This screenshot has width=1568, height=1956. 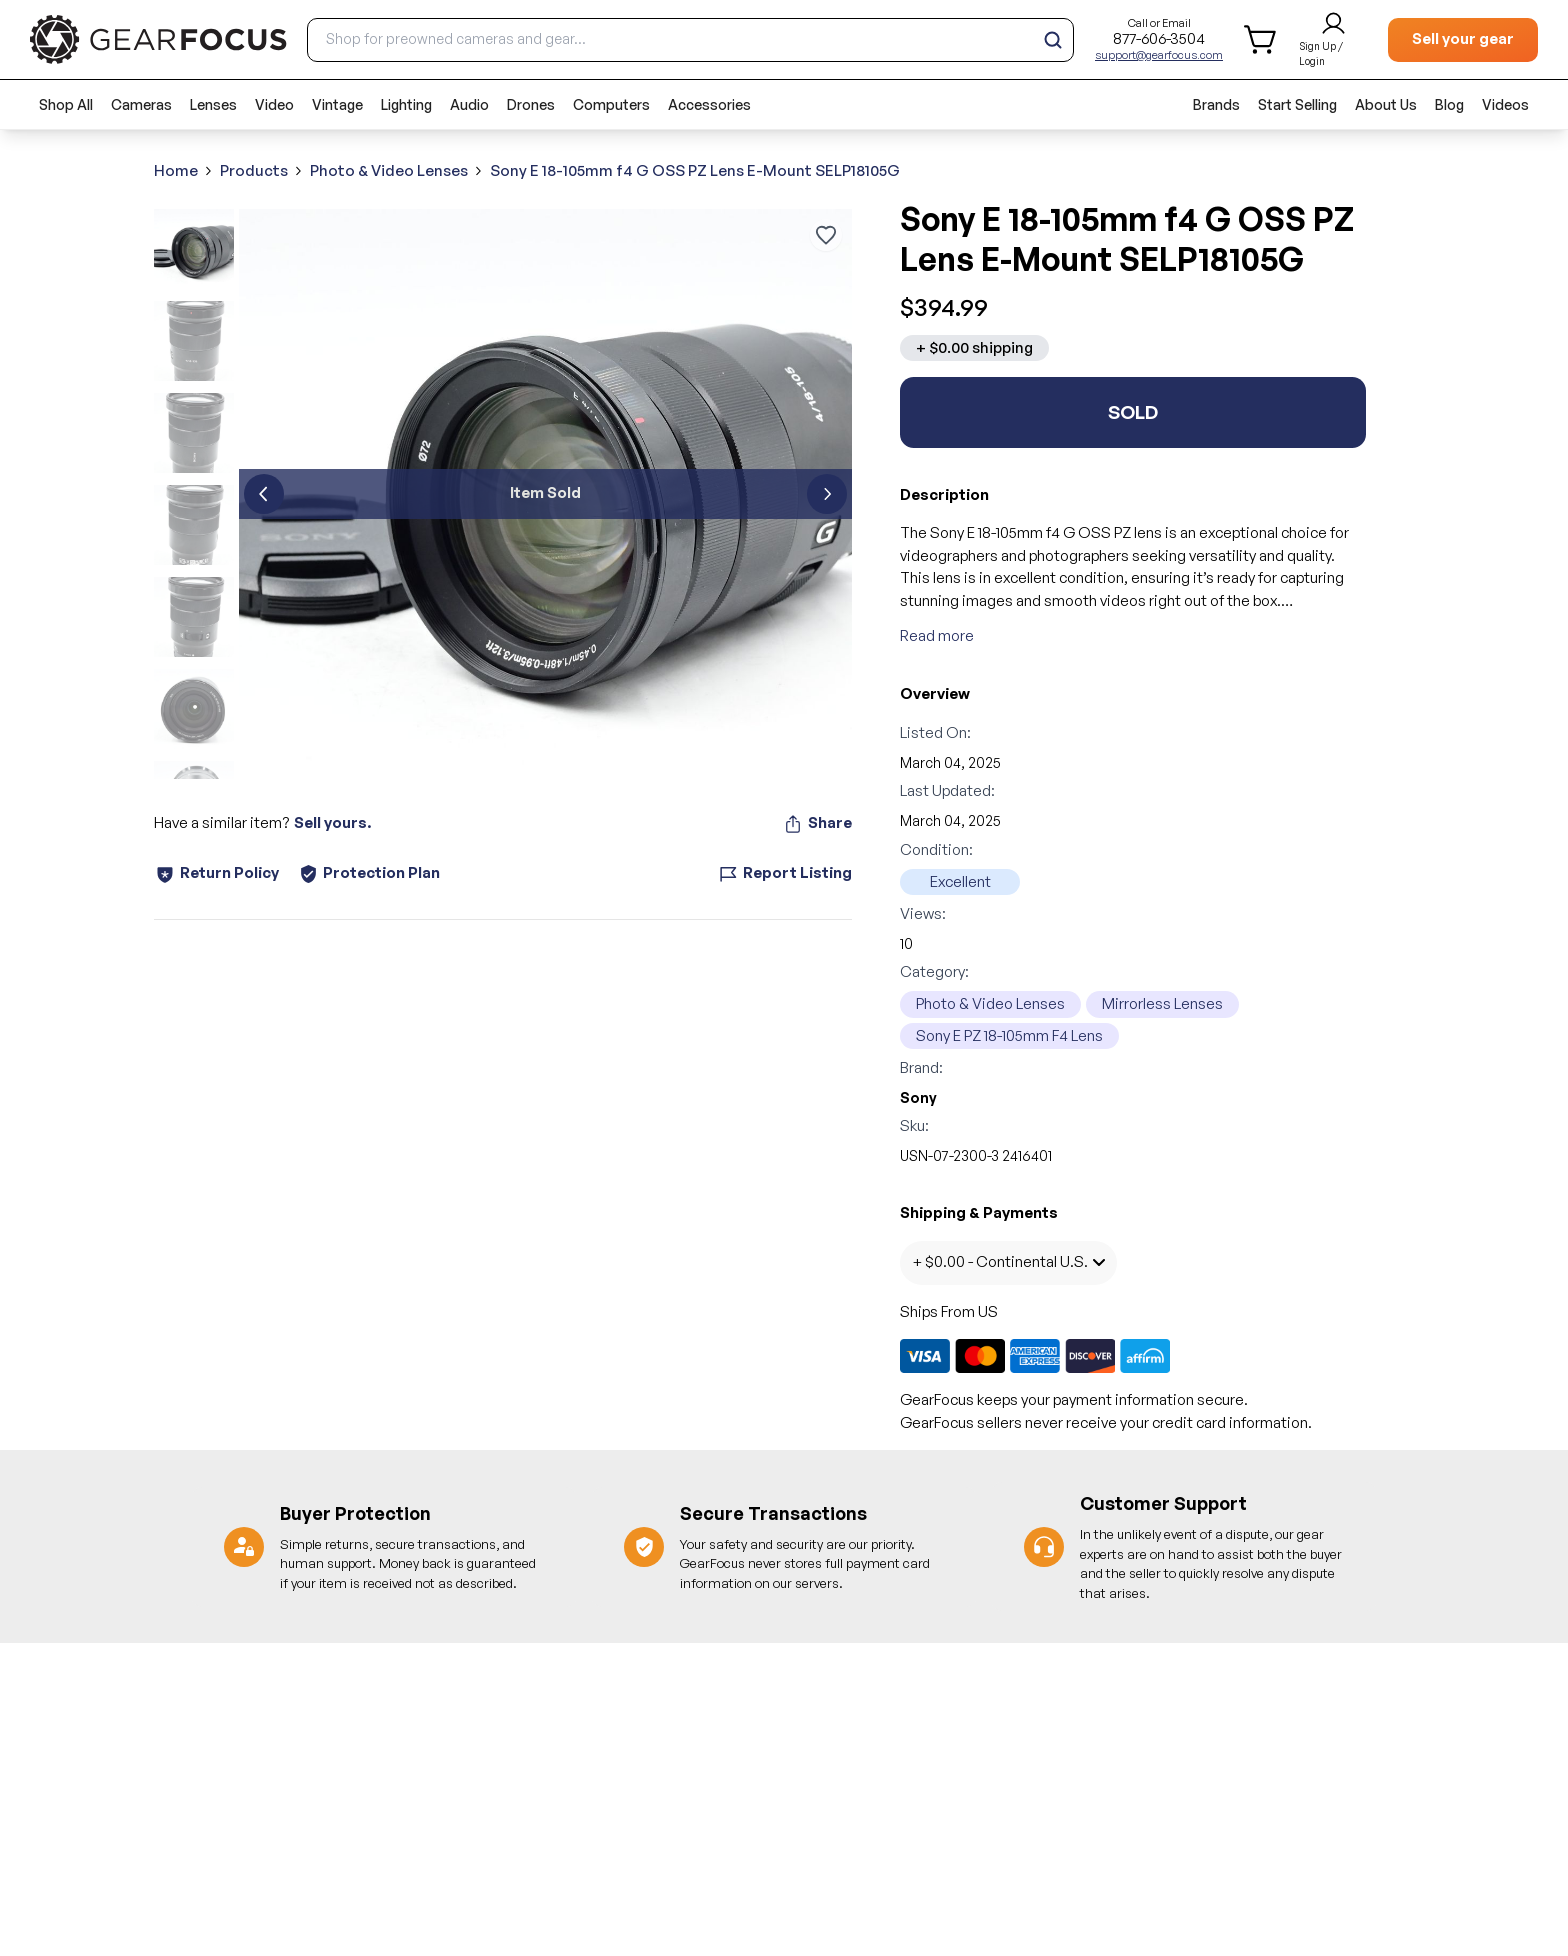 I want to click on Return Policy, so click(x=216, y=873).